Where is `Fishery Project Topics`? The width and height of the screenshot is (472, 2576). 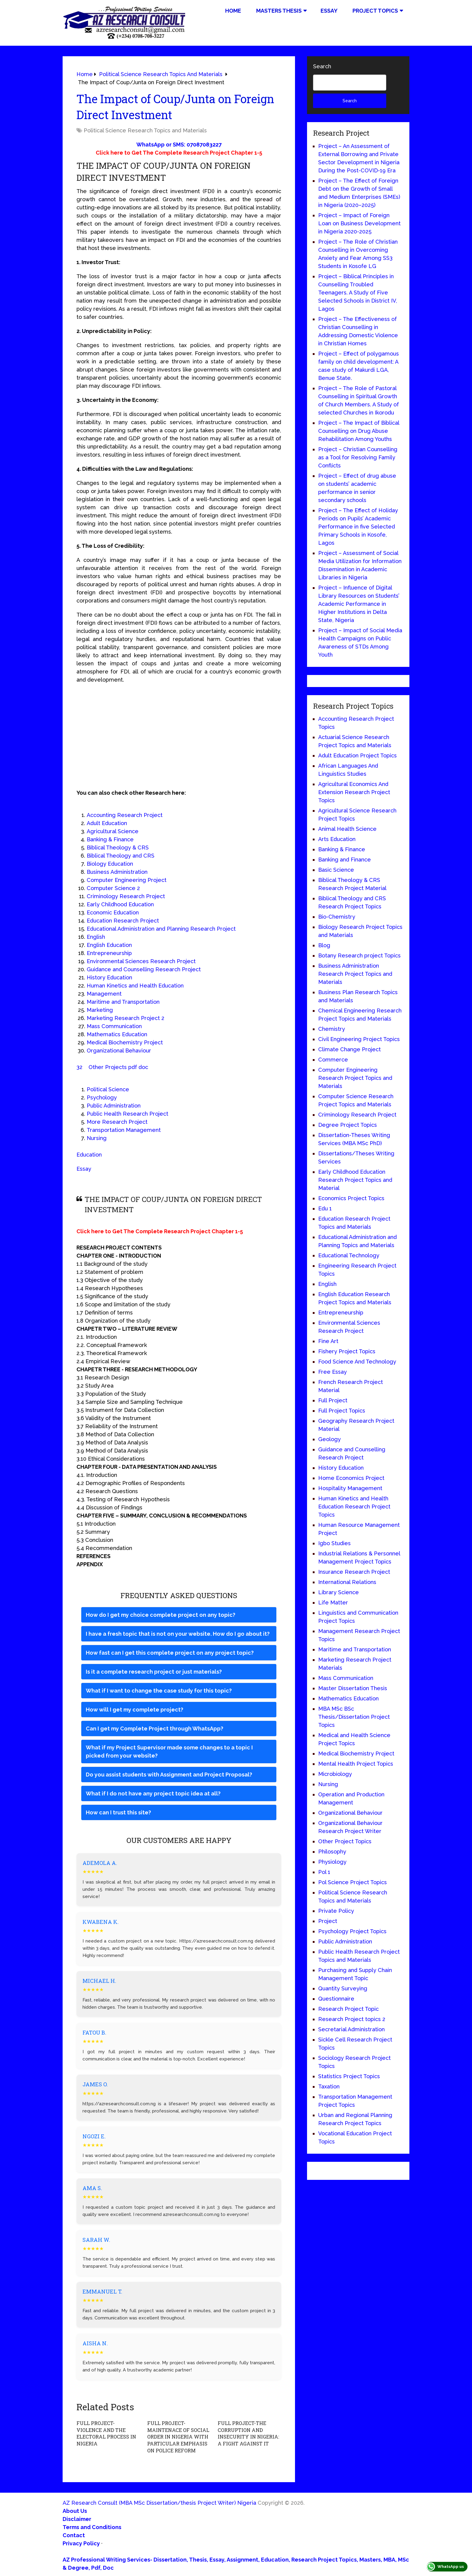
Fishery Project Topics is located at coordinates (346, 1351).